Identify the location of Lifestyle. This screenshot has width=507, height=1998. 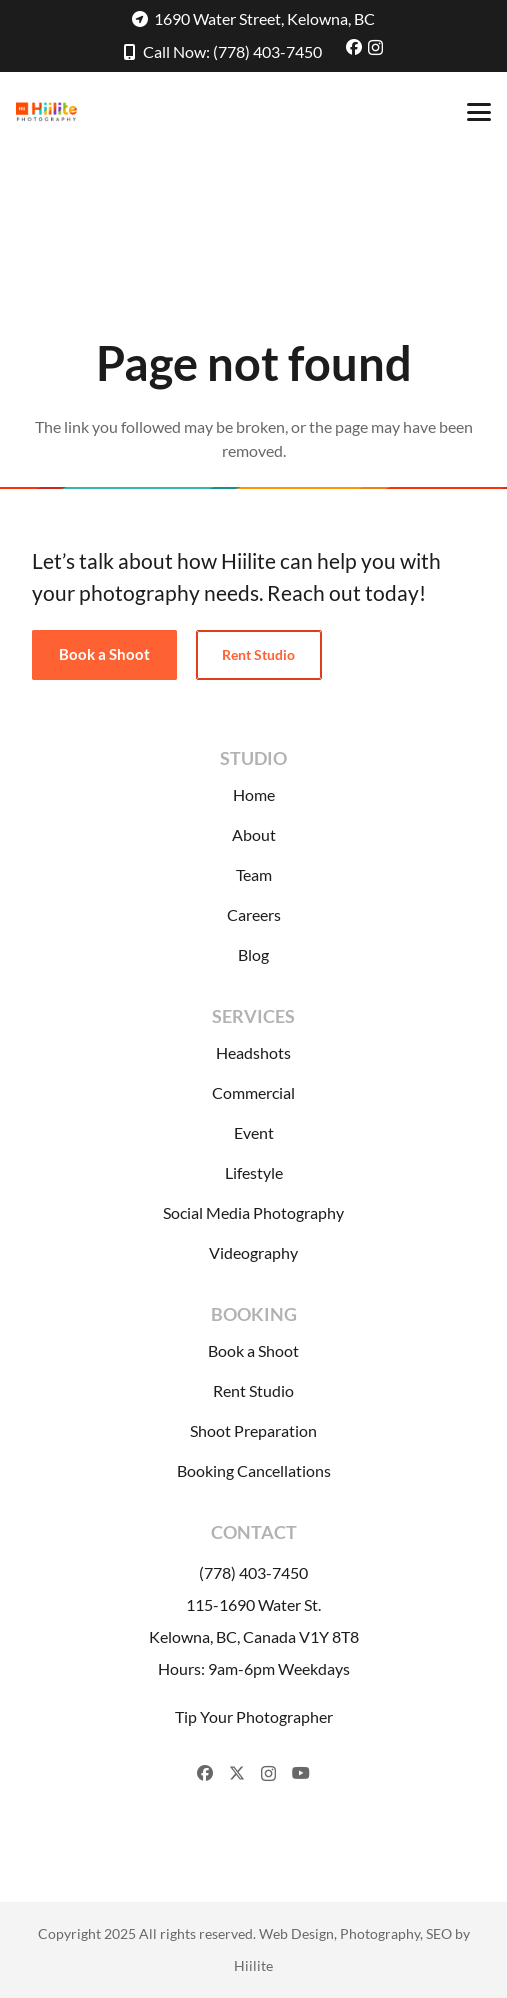
(254, 1172).